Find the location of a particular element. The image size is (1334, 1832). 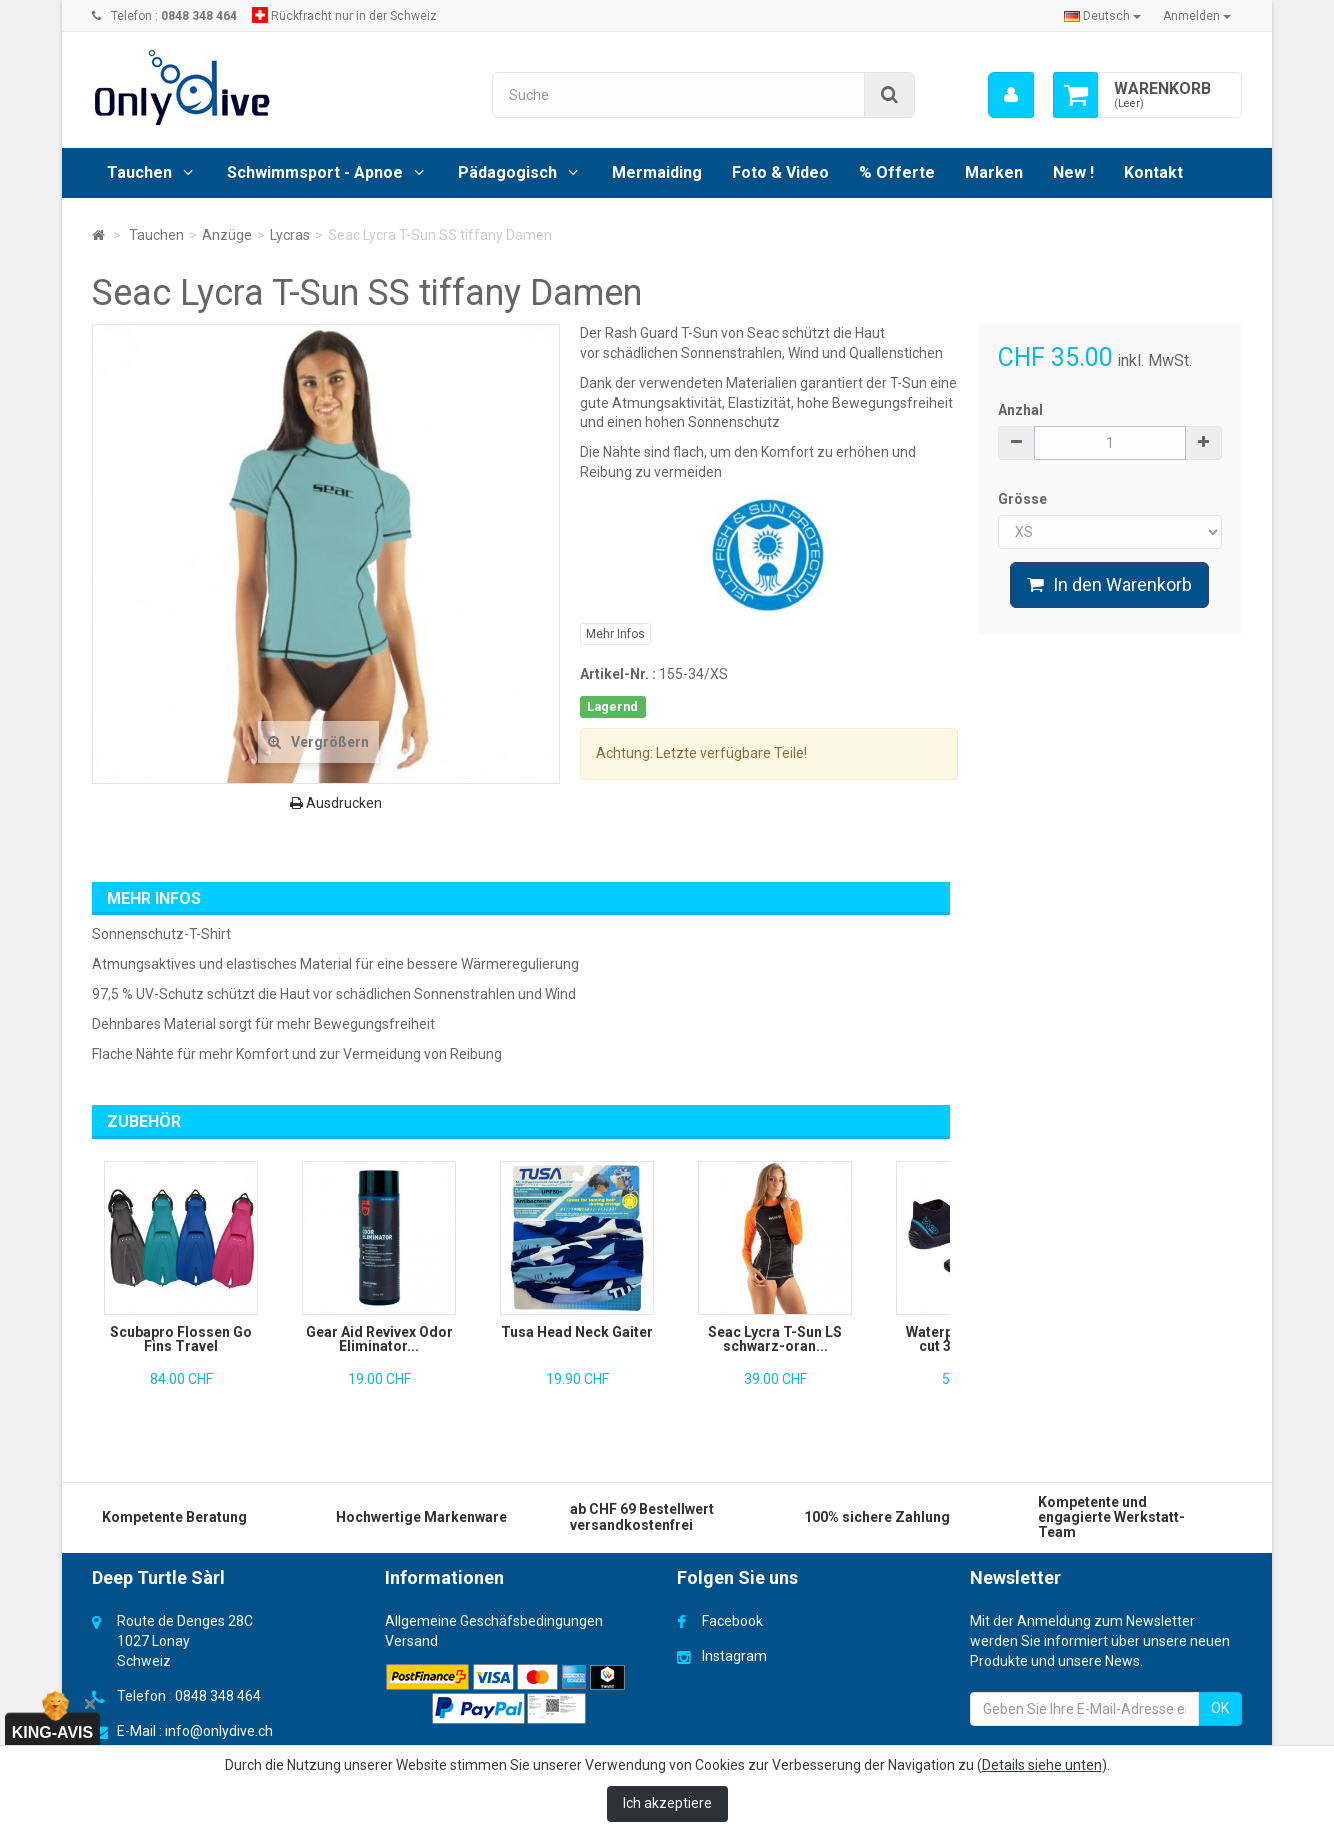

OK is located at coordinates (1220, 1708).